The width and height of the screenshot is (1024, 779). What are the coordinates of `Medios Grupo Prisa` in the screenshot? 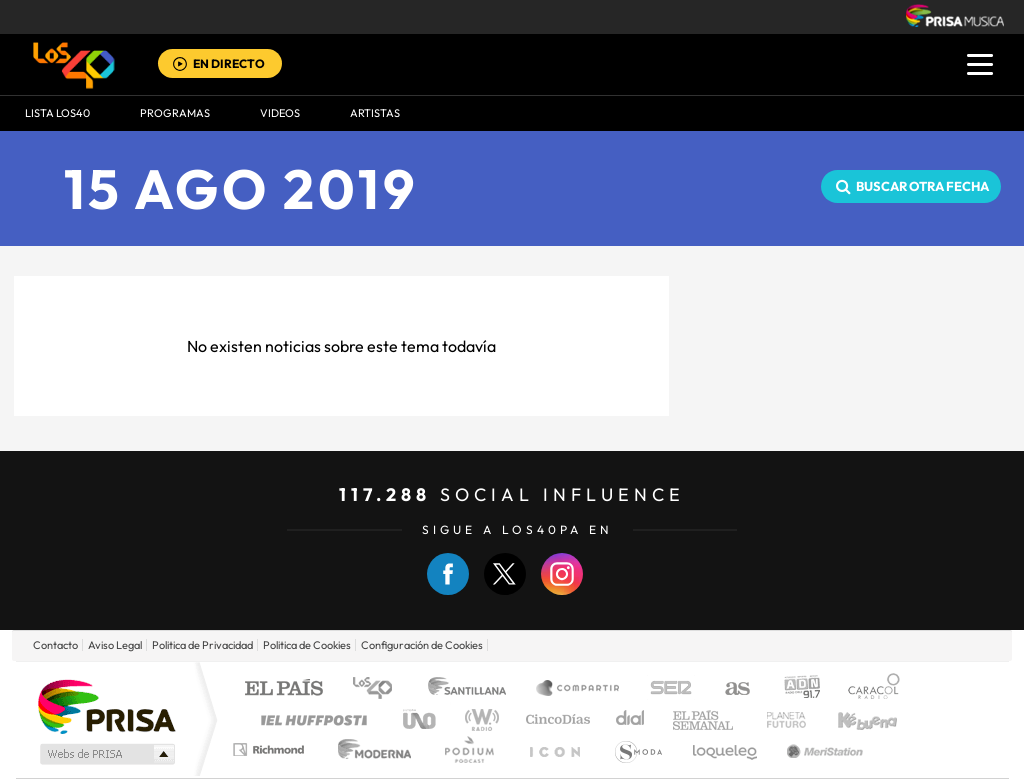 It's located at (105, 754).